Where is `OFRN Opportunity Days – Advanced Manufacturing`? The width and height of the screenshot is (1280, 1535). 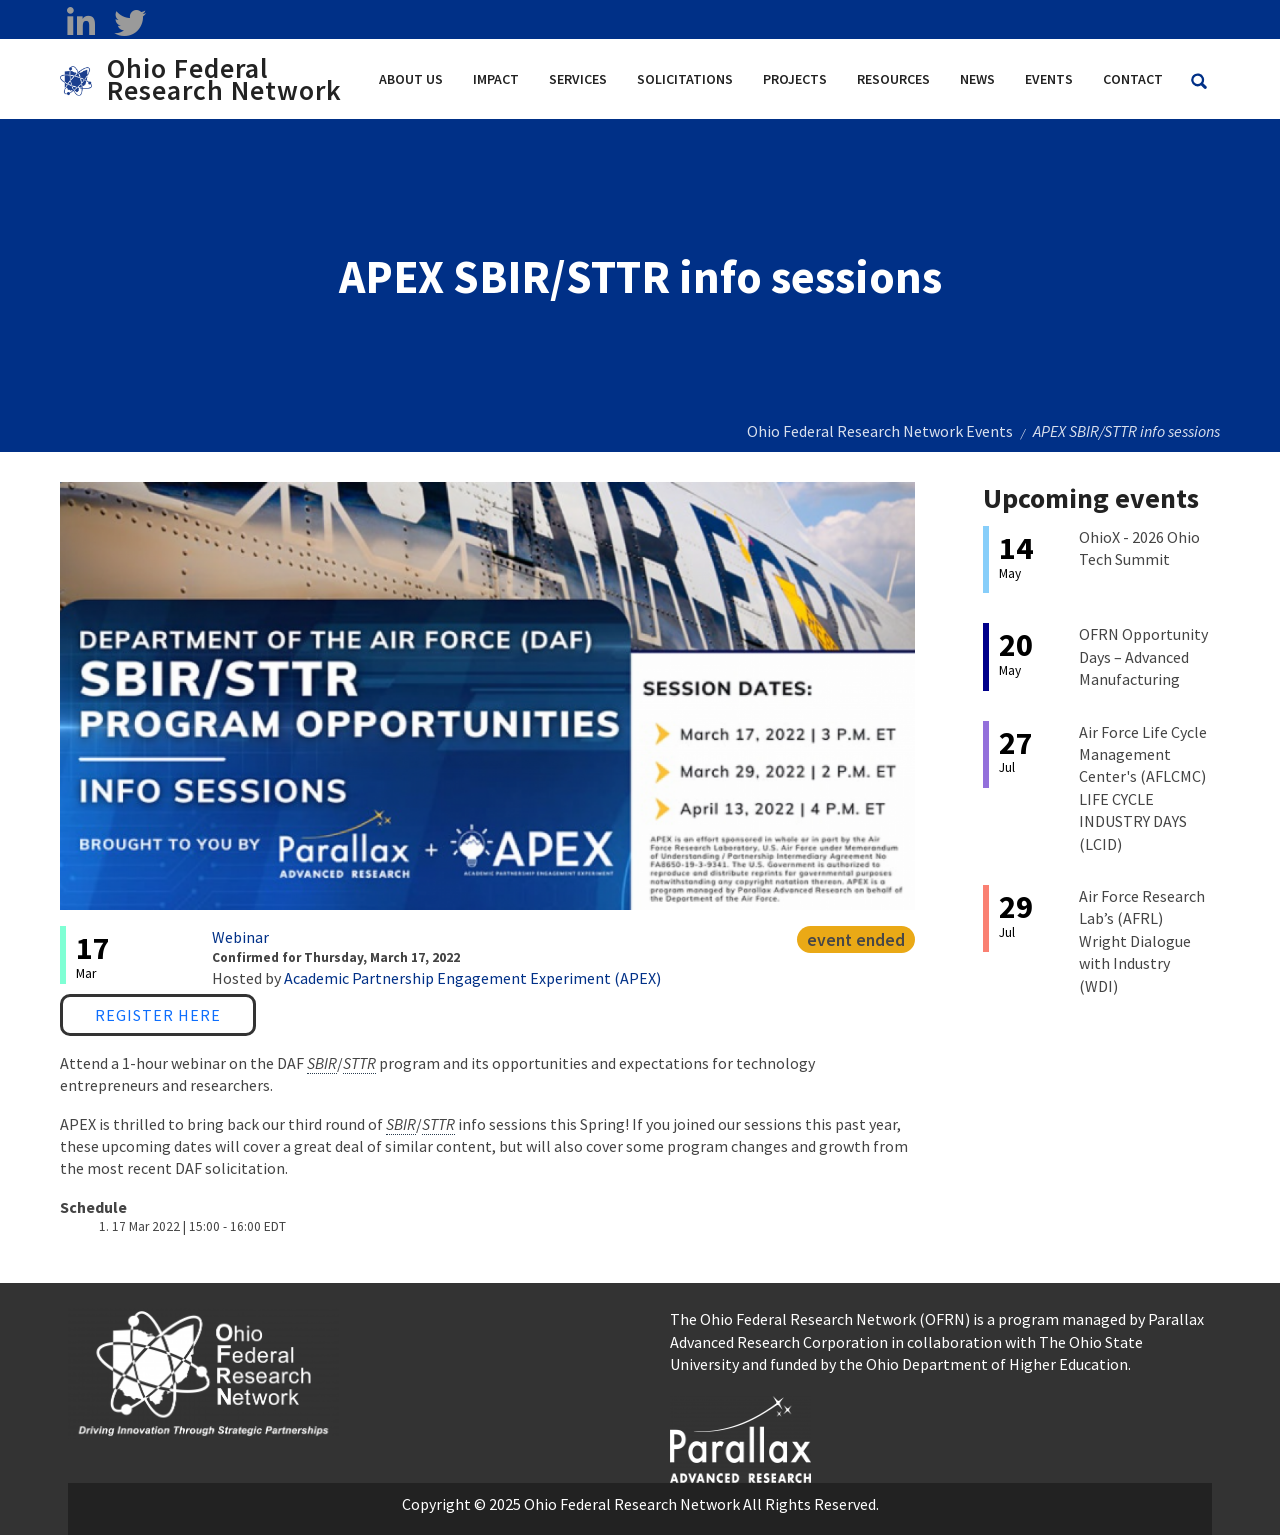
OFRN Opportunity Days – Advanced Manufacturing is located at coordinates (1143, 656).